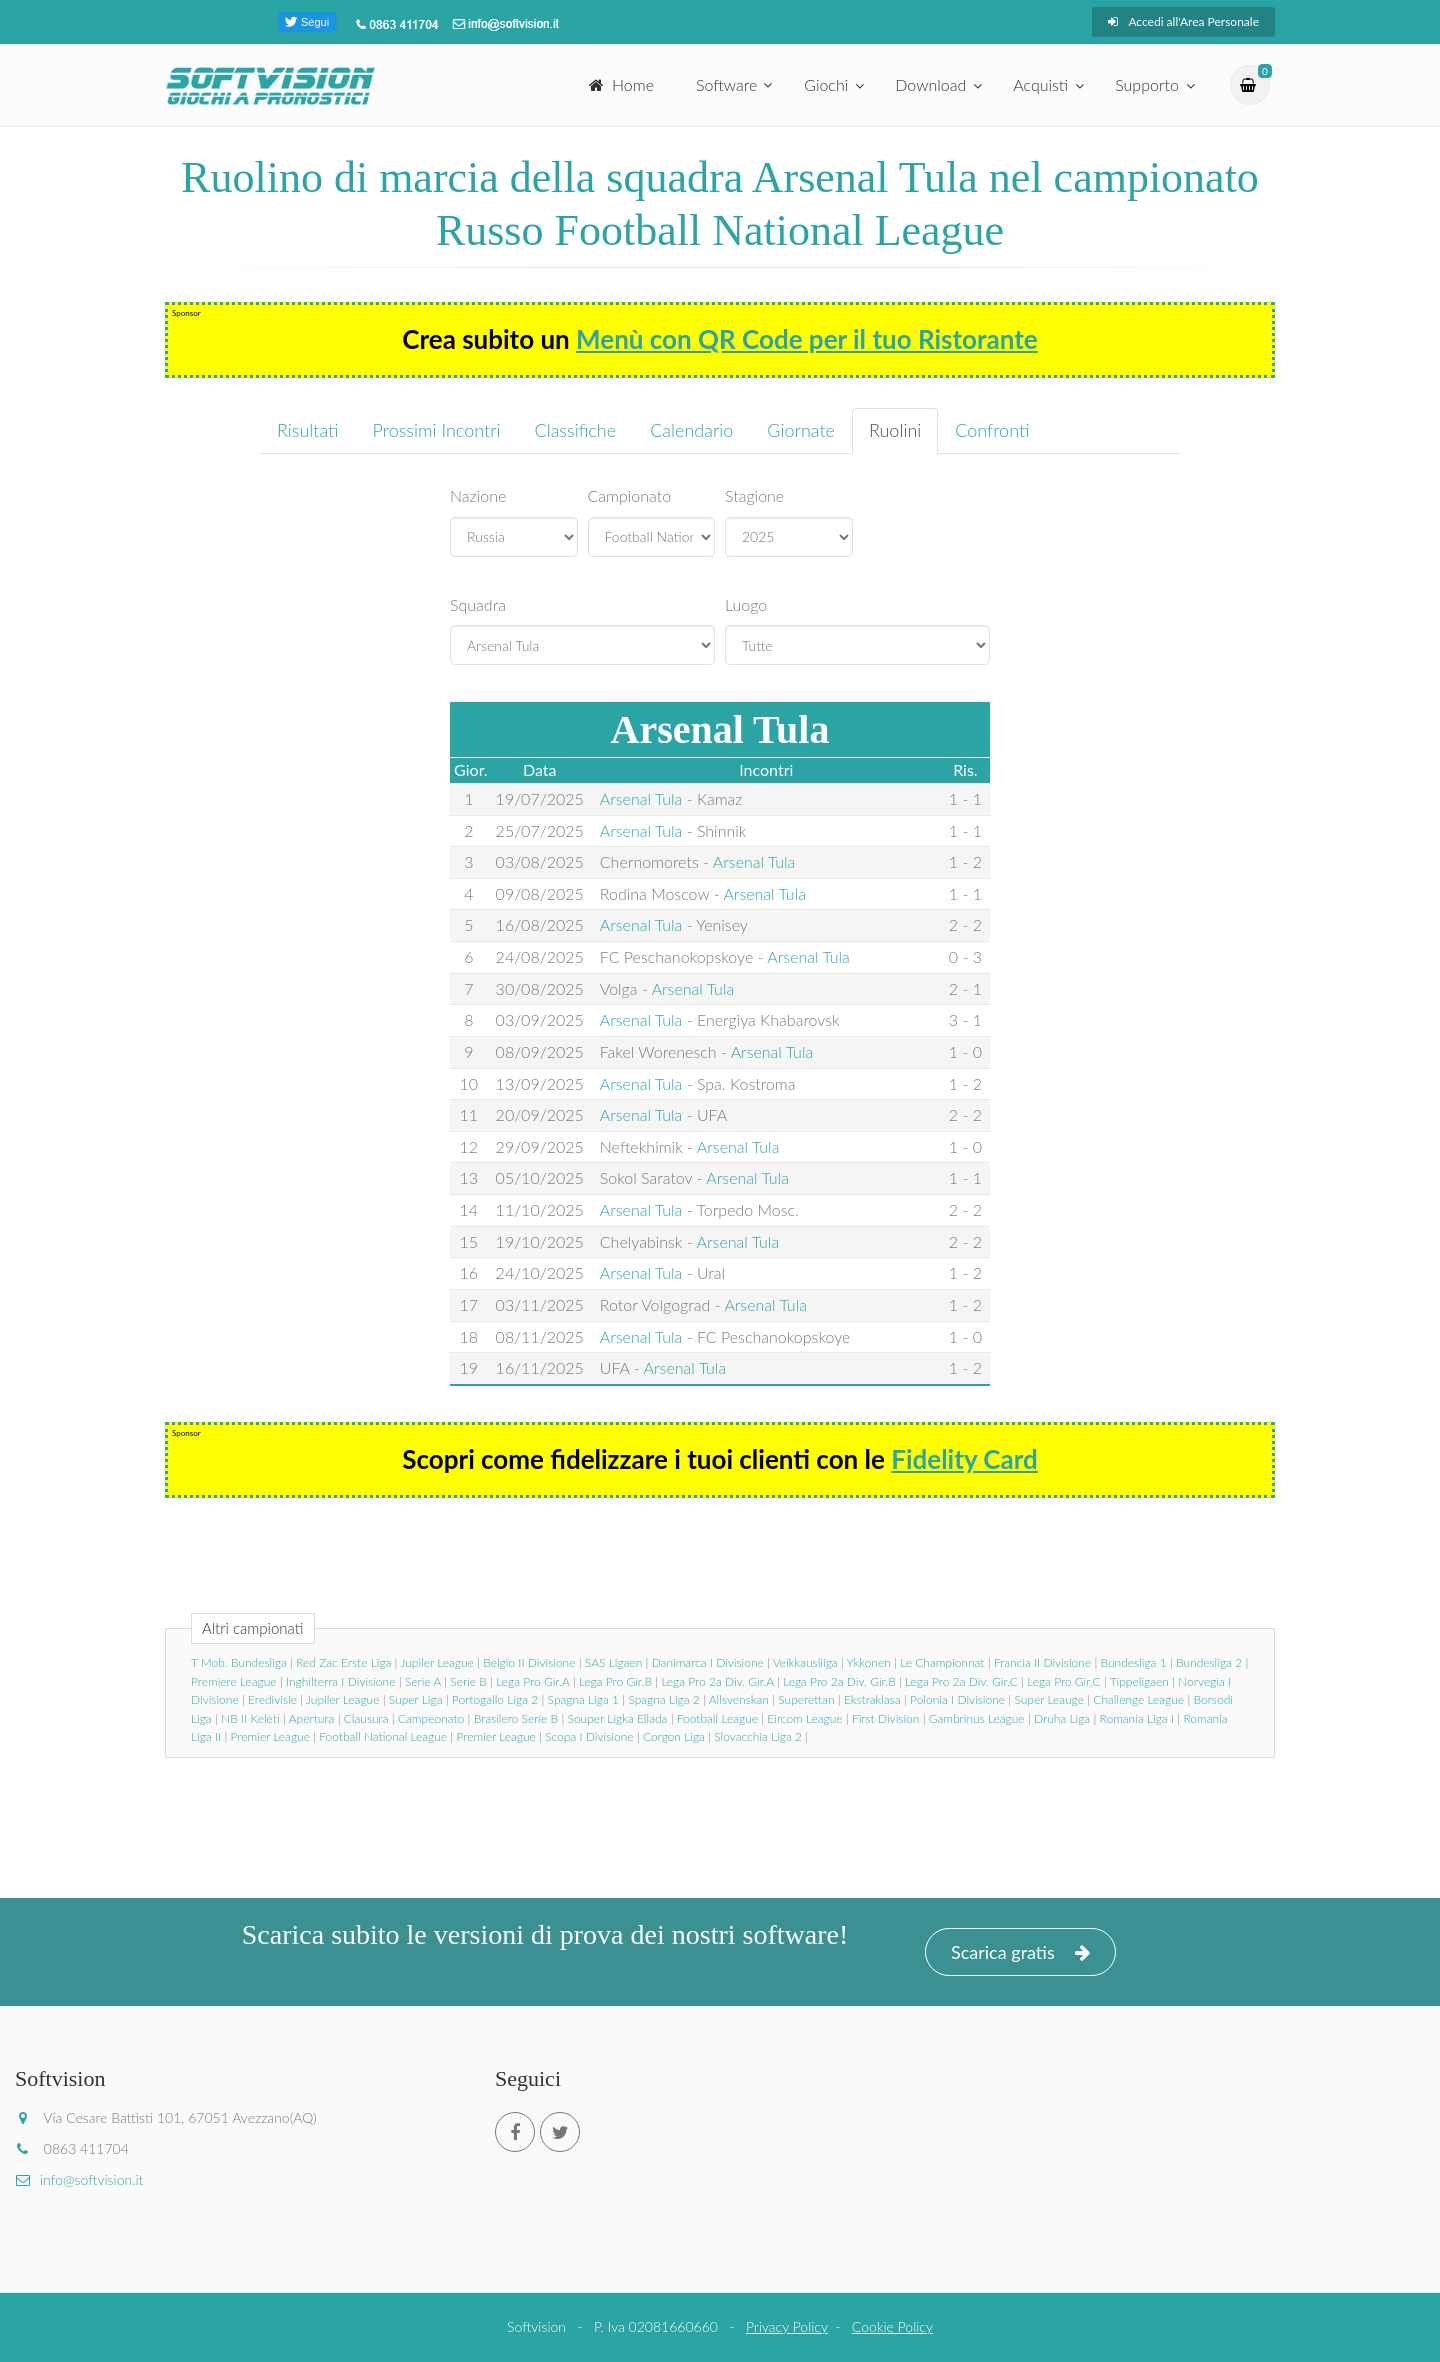  I want to click on Danimarca I Divisione, so click(708, 1662).